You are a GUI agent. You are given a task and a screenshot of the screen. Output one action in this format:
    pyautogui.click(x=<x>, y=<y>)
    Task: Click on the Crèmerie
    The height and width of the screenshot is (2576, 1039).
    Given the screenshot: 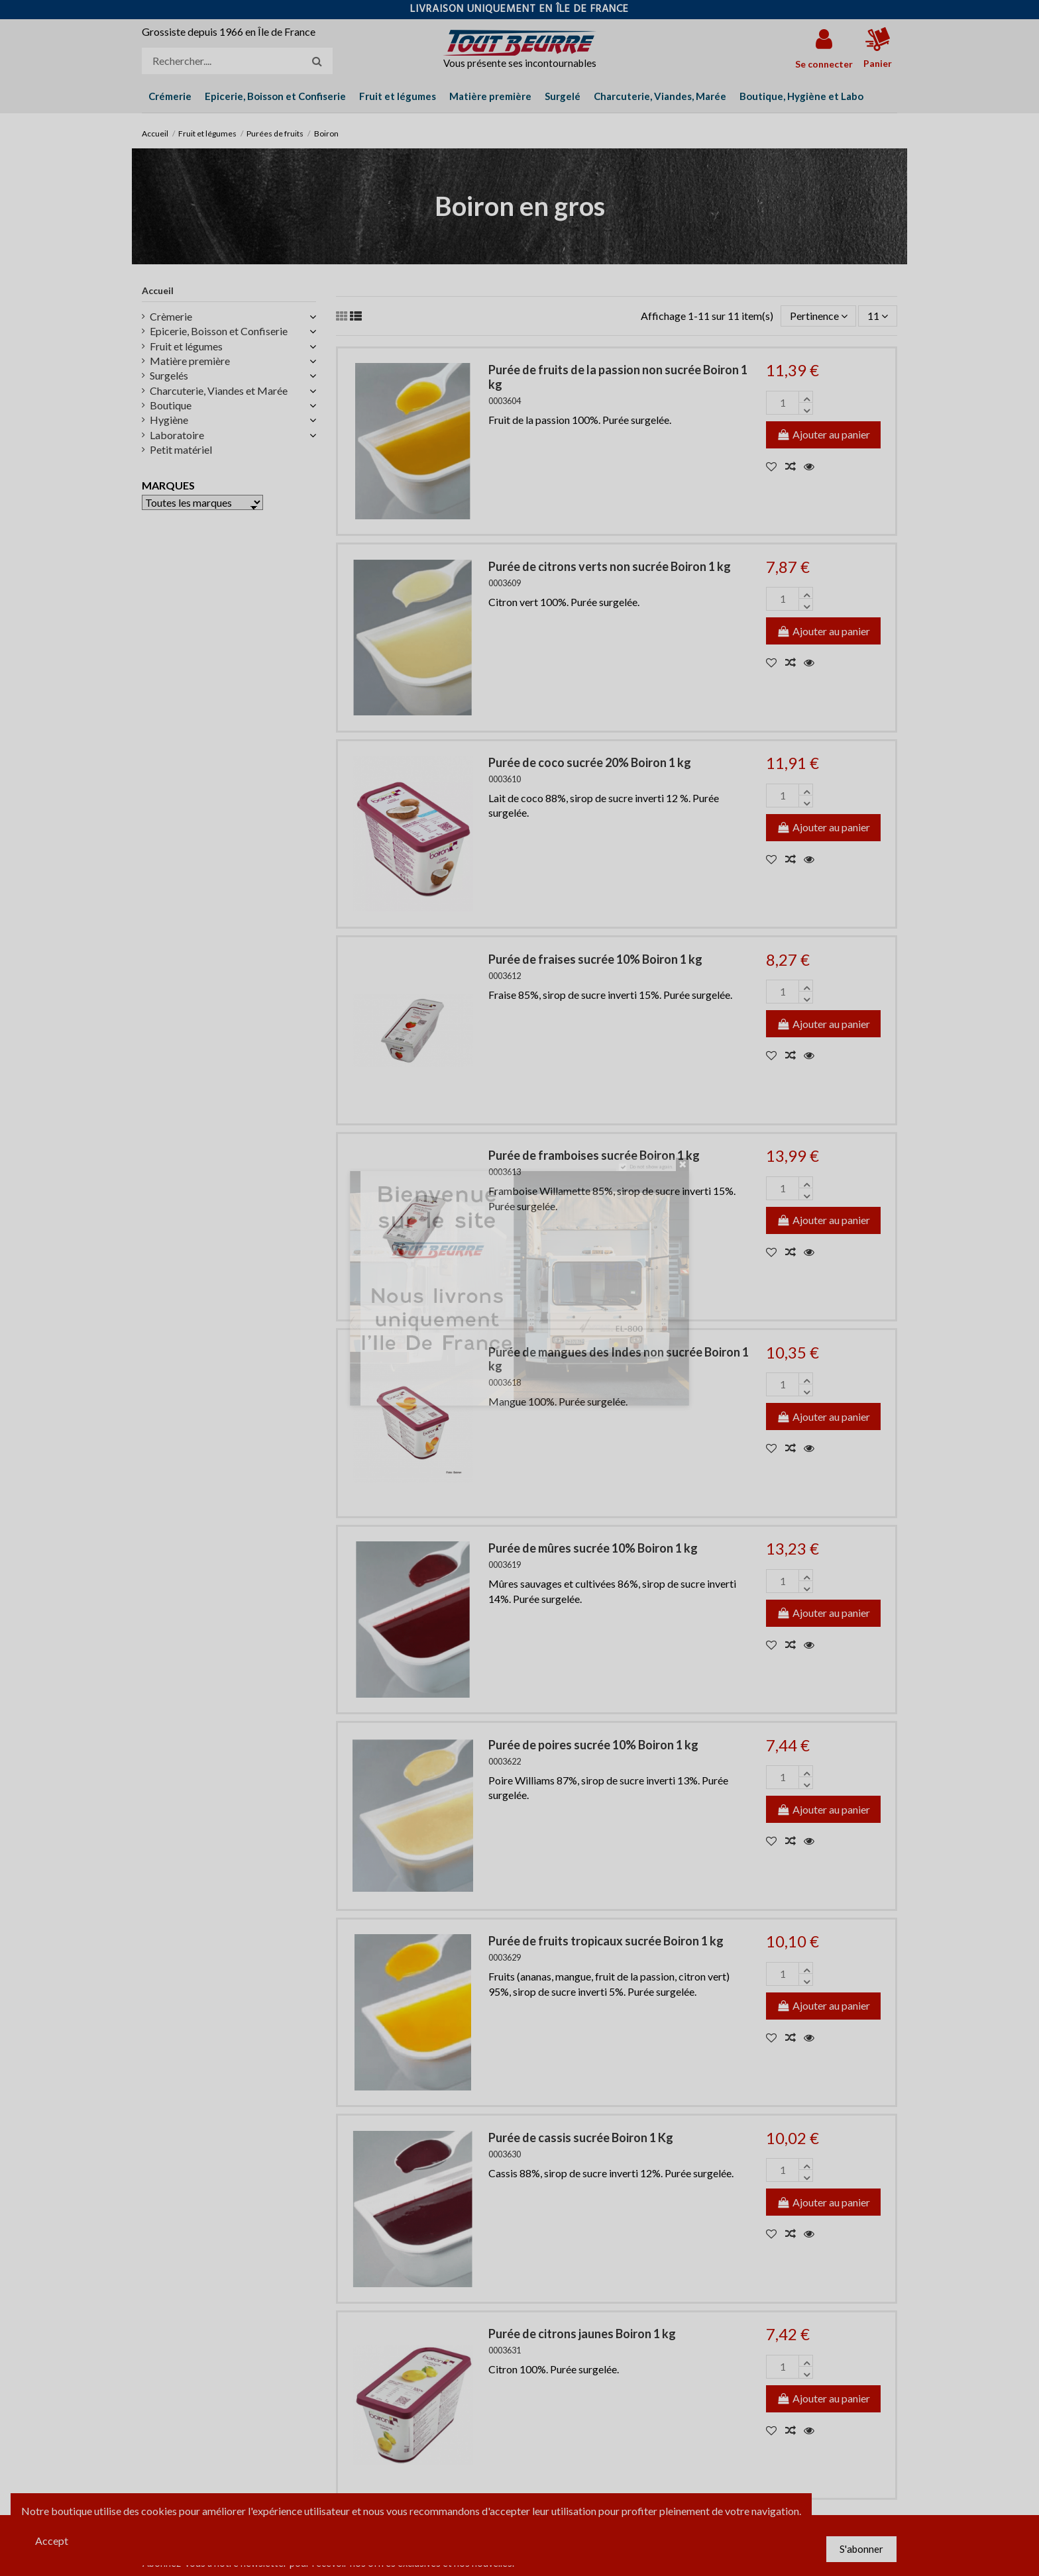 What is the action you would take?
    pyautogui.click(x=171, y=316)
    